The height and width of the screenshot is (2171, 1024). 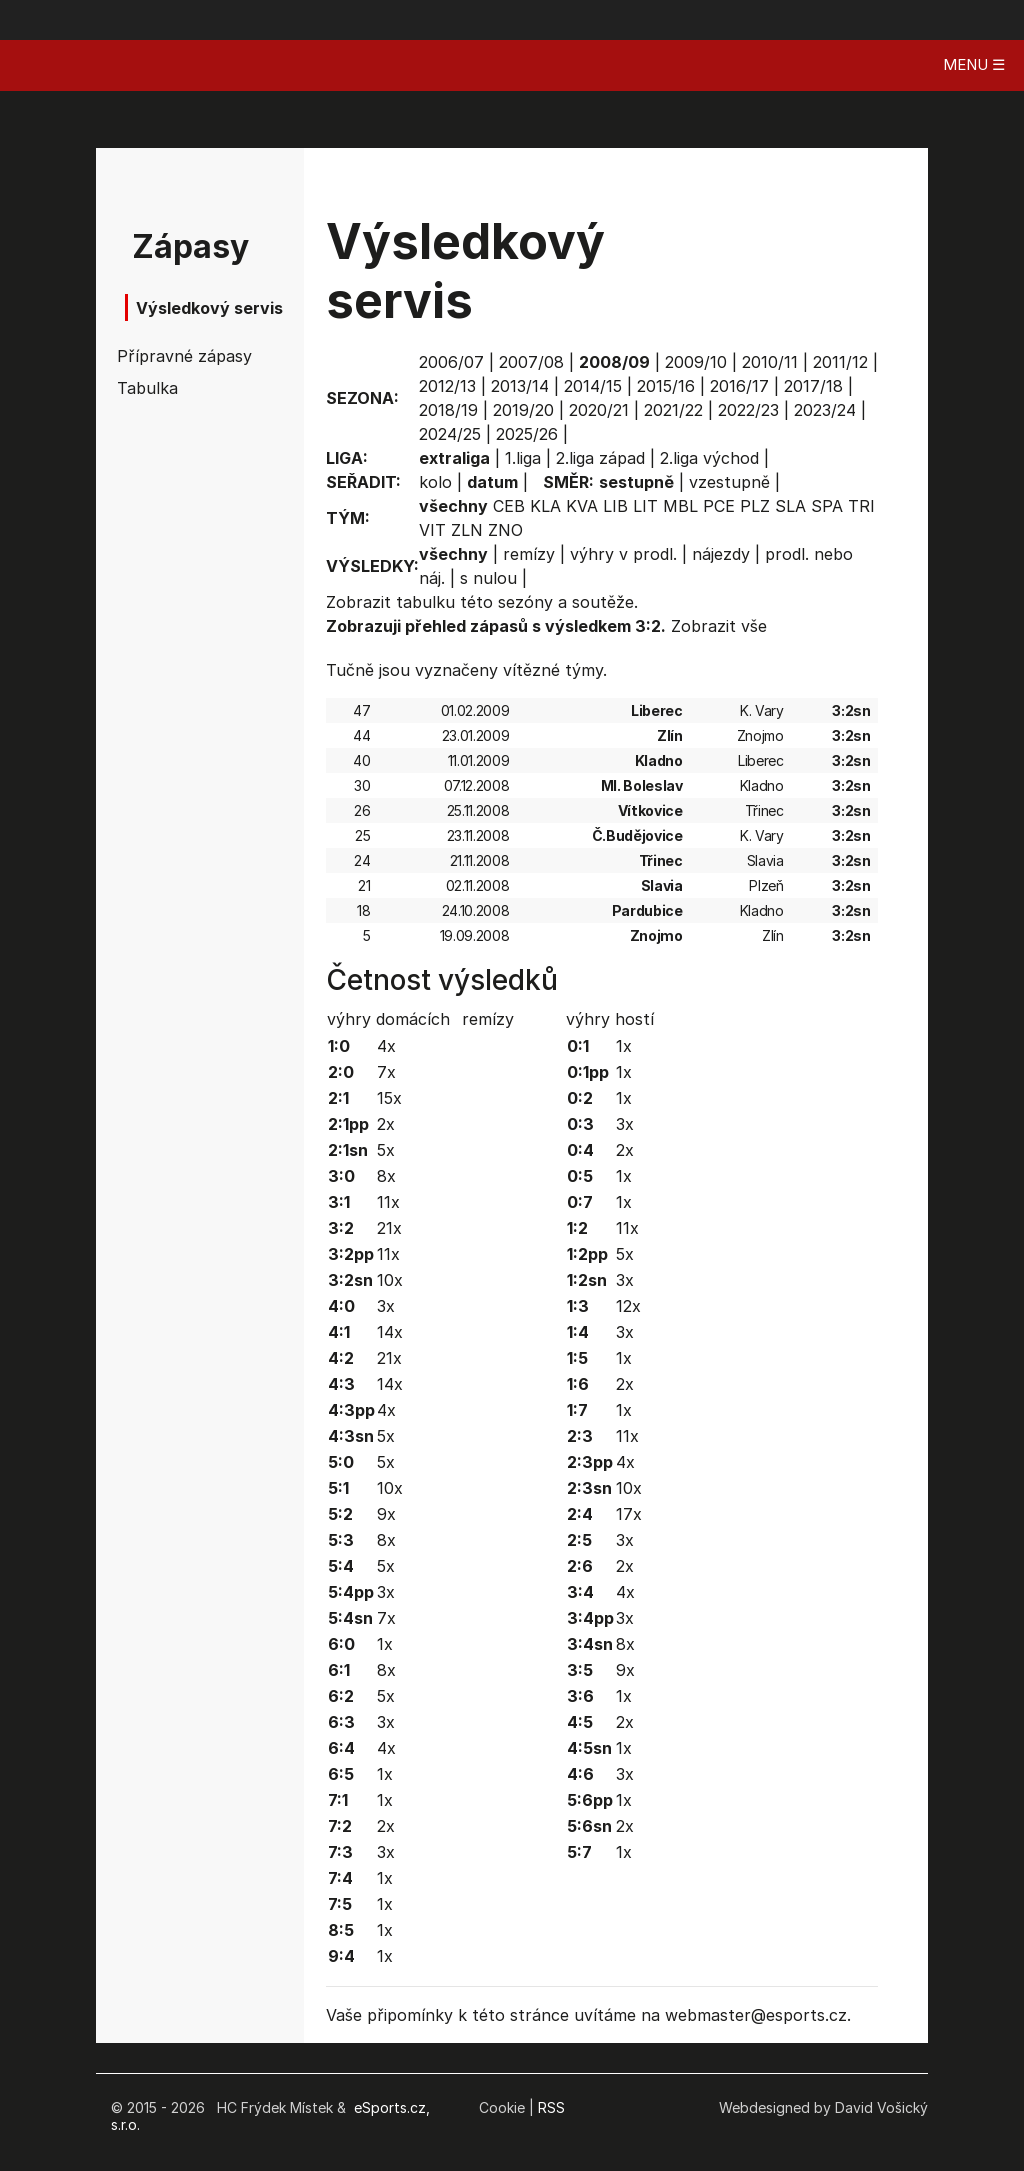 I want to click on MBL, so click(x=680, y=506).